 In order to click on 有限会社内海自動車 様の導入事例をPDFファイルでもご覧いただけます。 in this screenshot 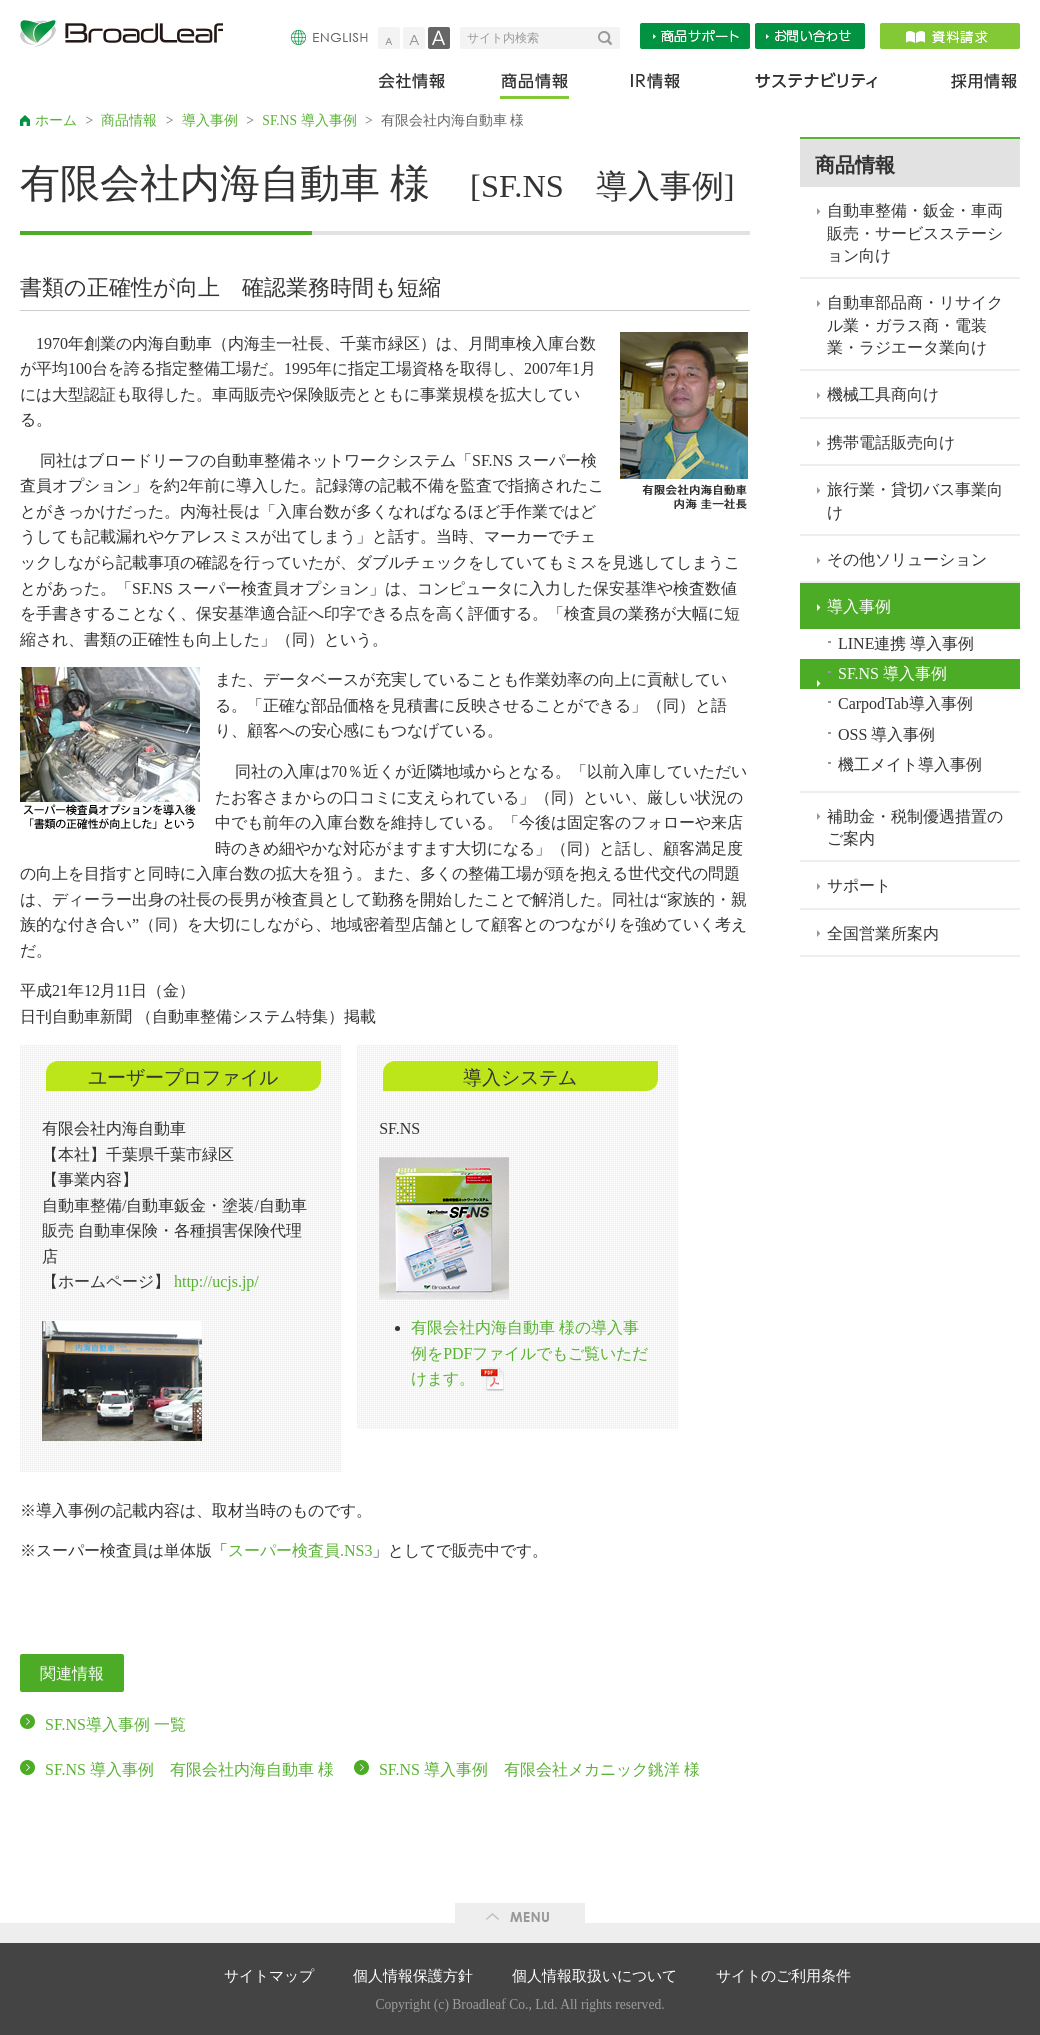, I will do `click(529, 1353)`.